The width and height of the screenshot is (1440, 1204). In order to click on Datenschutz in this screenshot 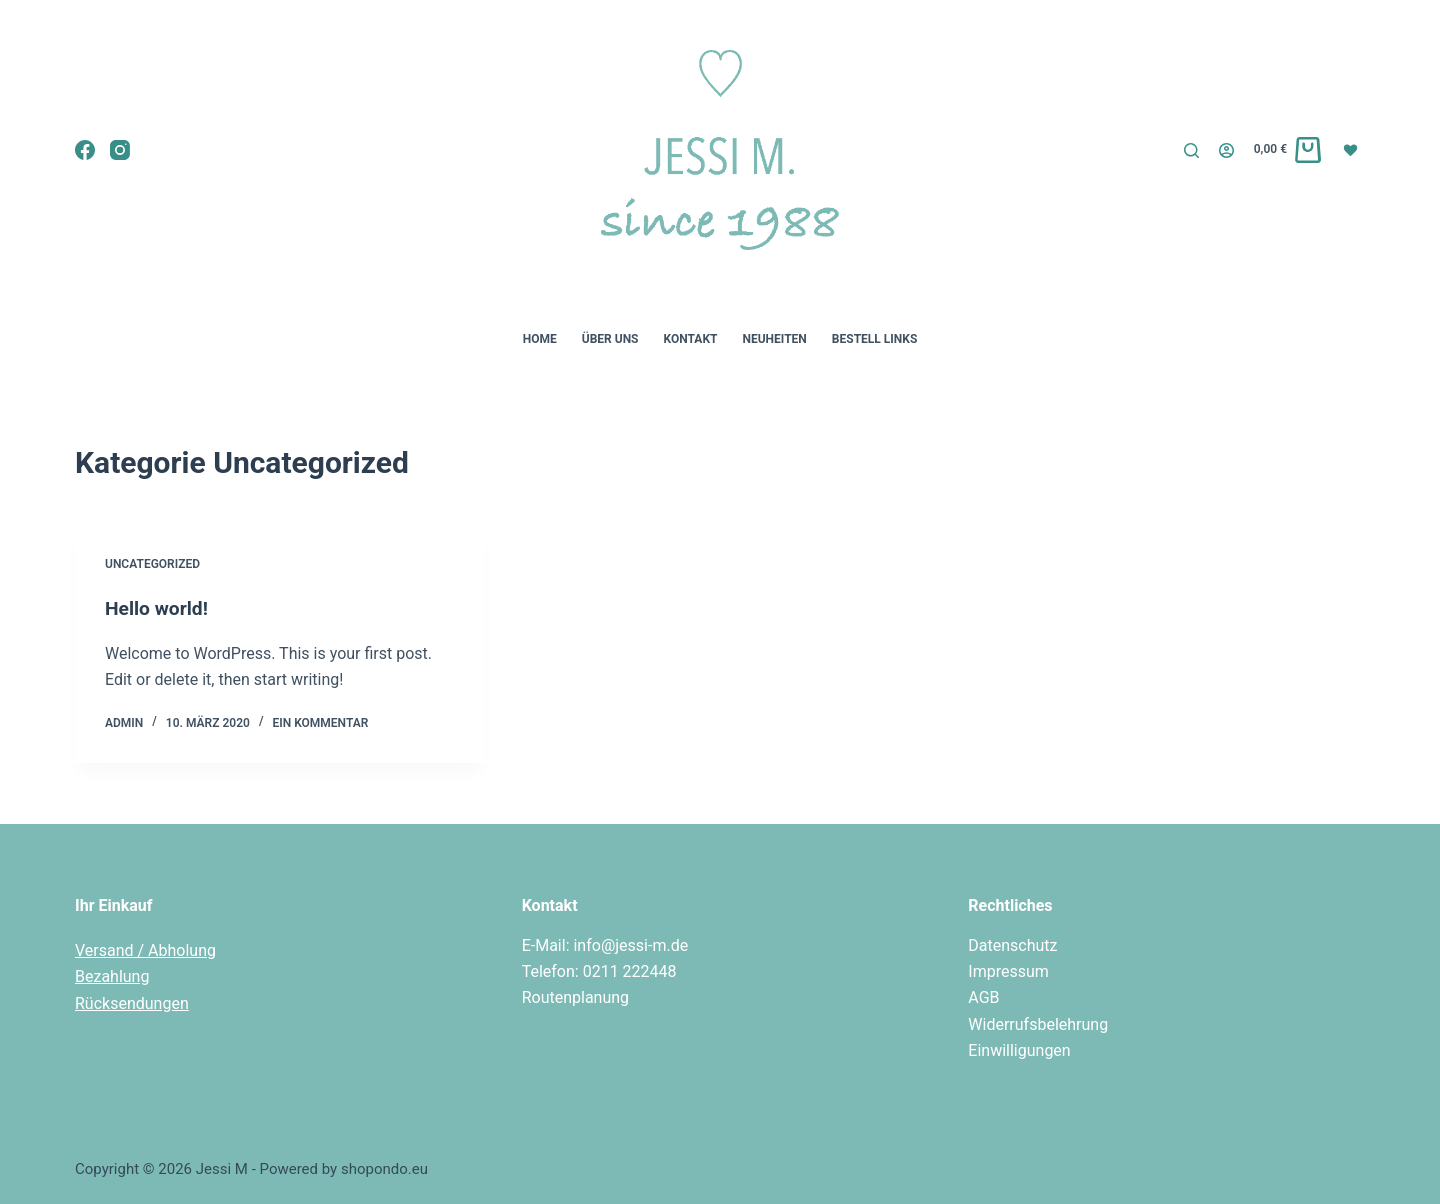, I will do `click(1012, 945)`.